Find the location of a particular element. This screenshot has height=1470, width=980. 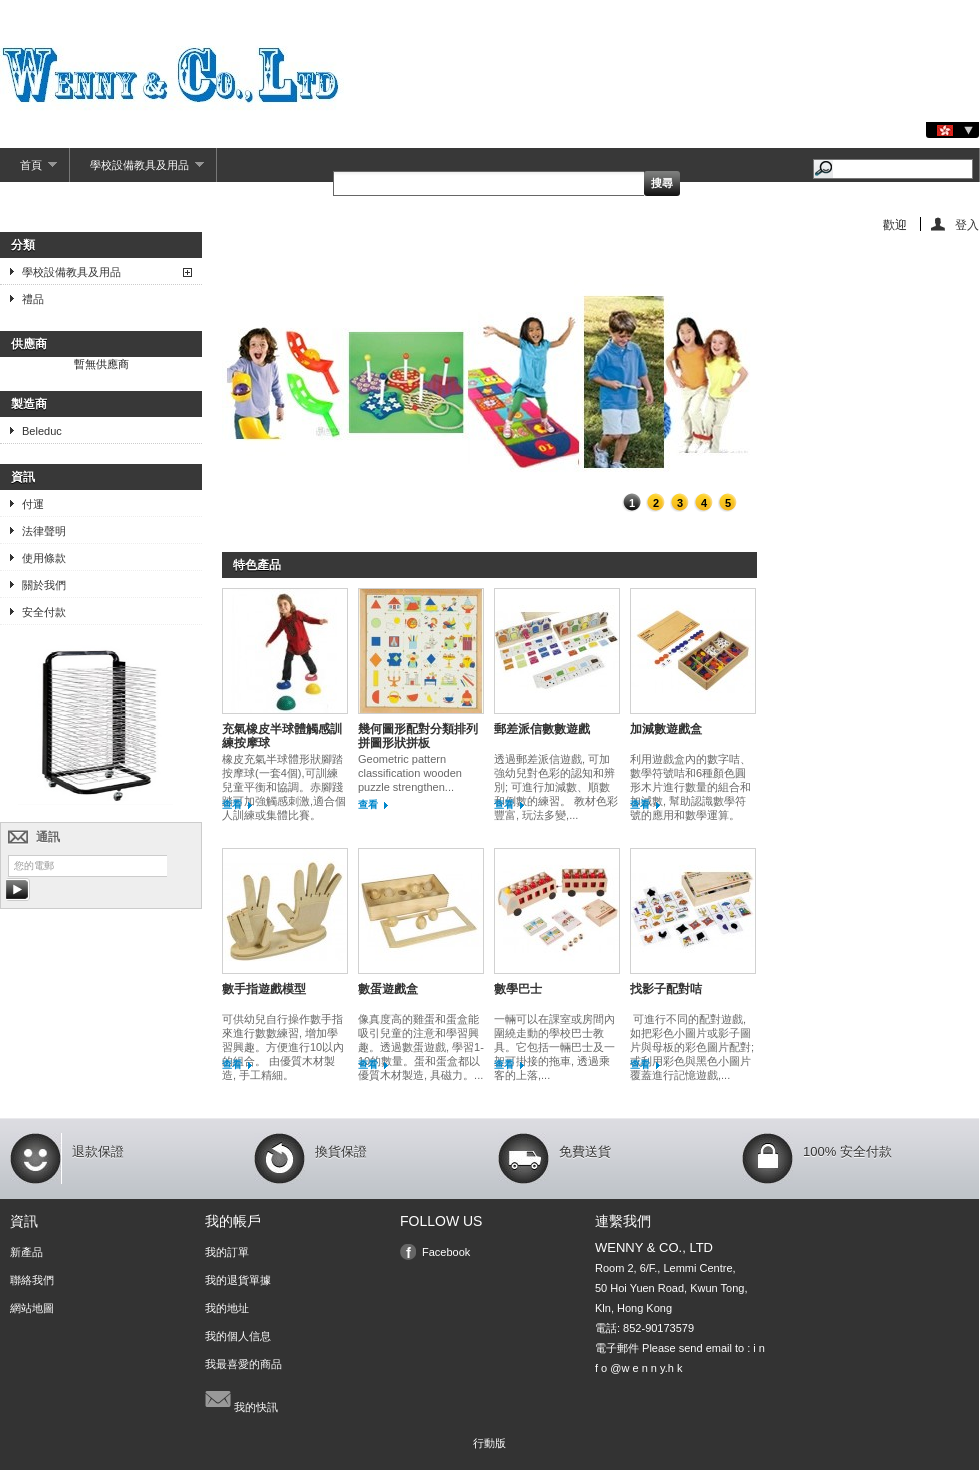

安全付款 is located at coordinates (44, 612).